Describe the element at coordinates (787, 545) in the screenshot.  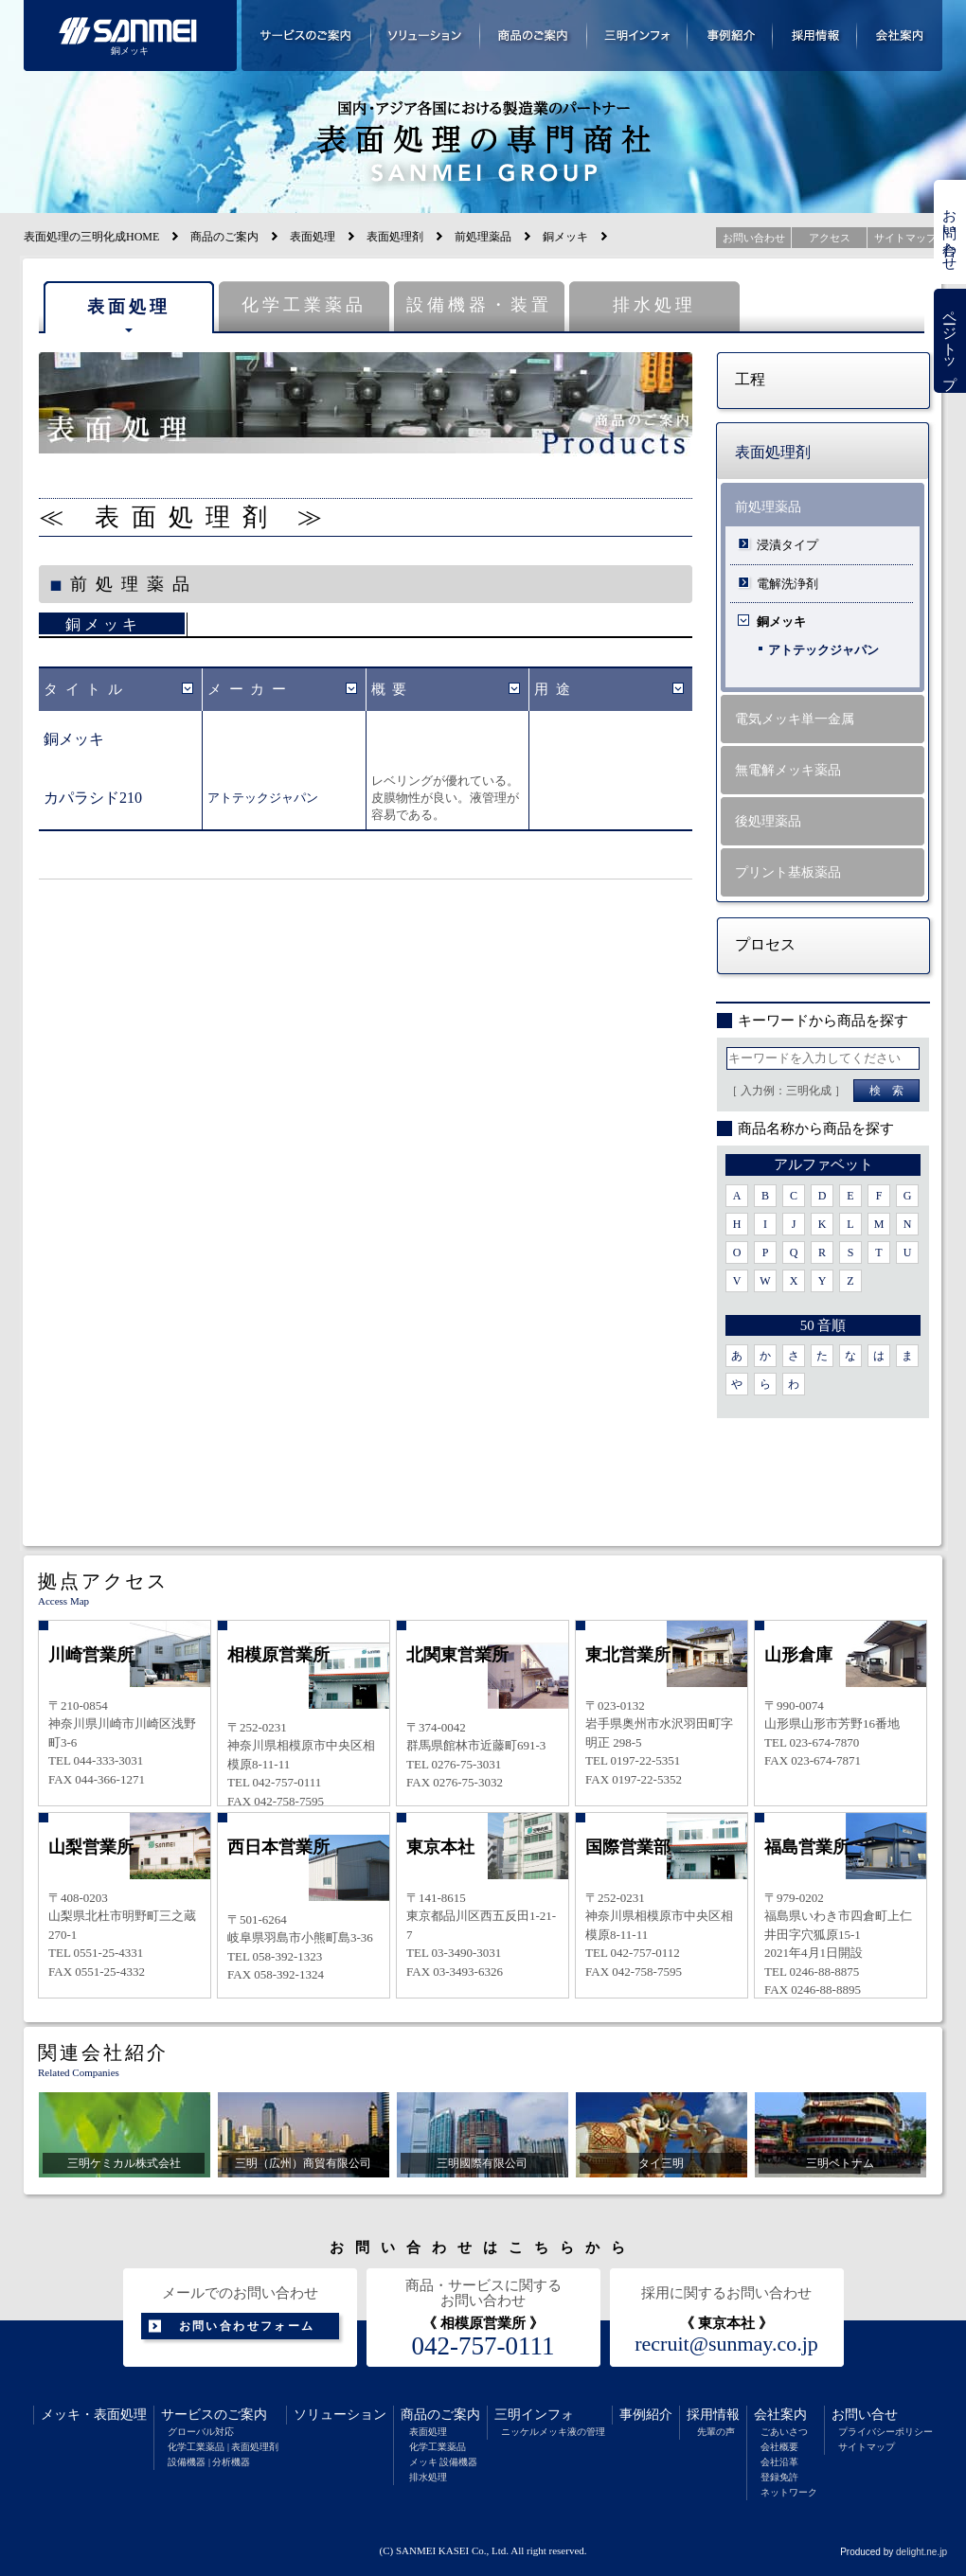
I see `浸漬タイプ` at that location.